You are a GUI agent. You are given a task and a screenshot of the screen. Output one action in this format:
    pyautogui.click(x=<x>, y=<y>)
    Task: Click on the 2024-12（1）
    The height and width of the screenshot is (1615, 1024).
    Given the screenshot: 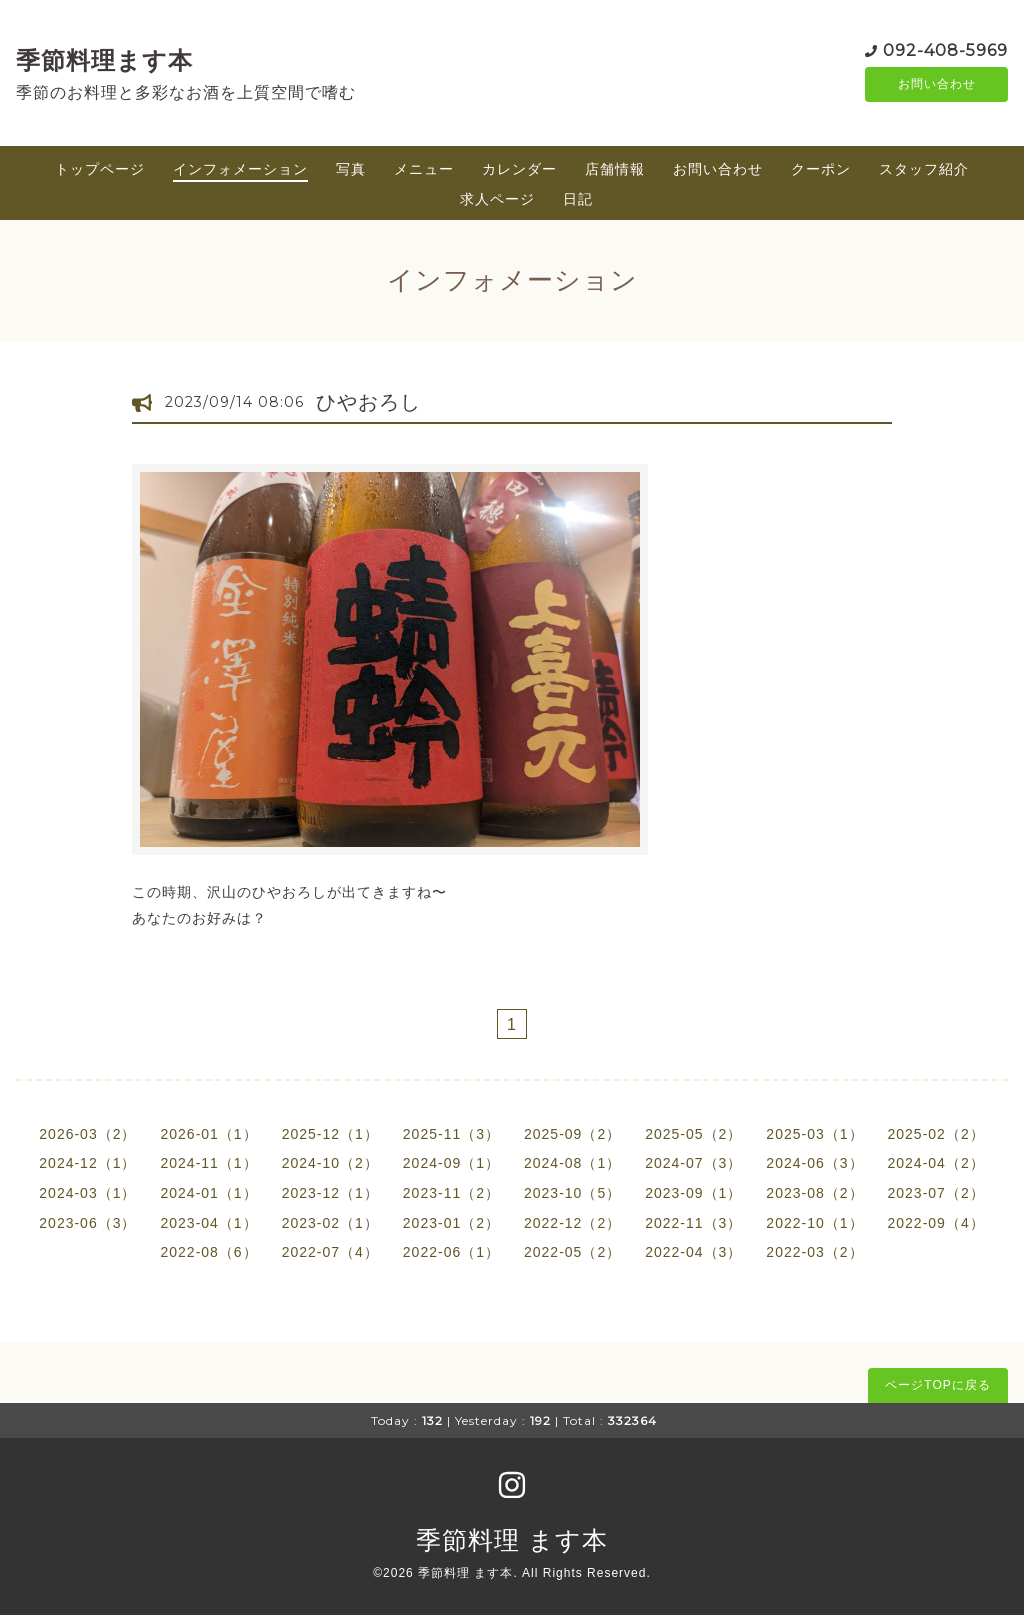 What is the action you would take?
    pyautogui.click(x=87, y=1163)
    